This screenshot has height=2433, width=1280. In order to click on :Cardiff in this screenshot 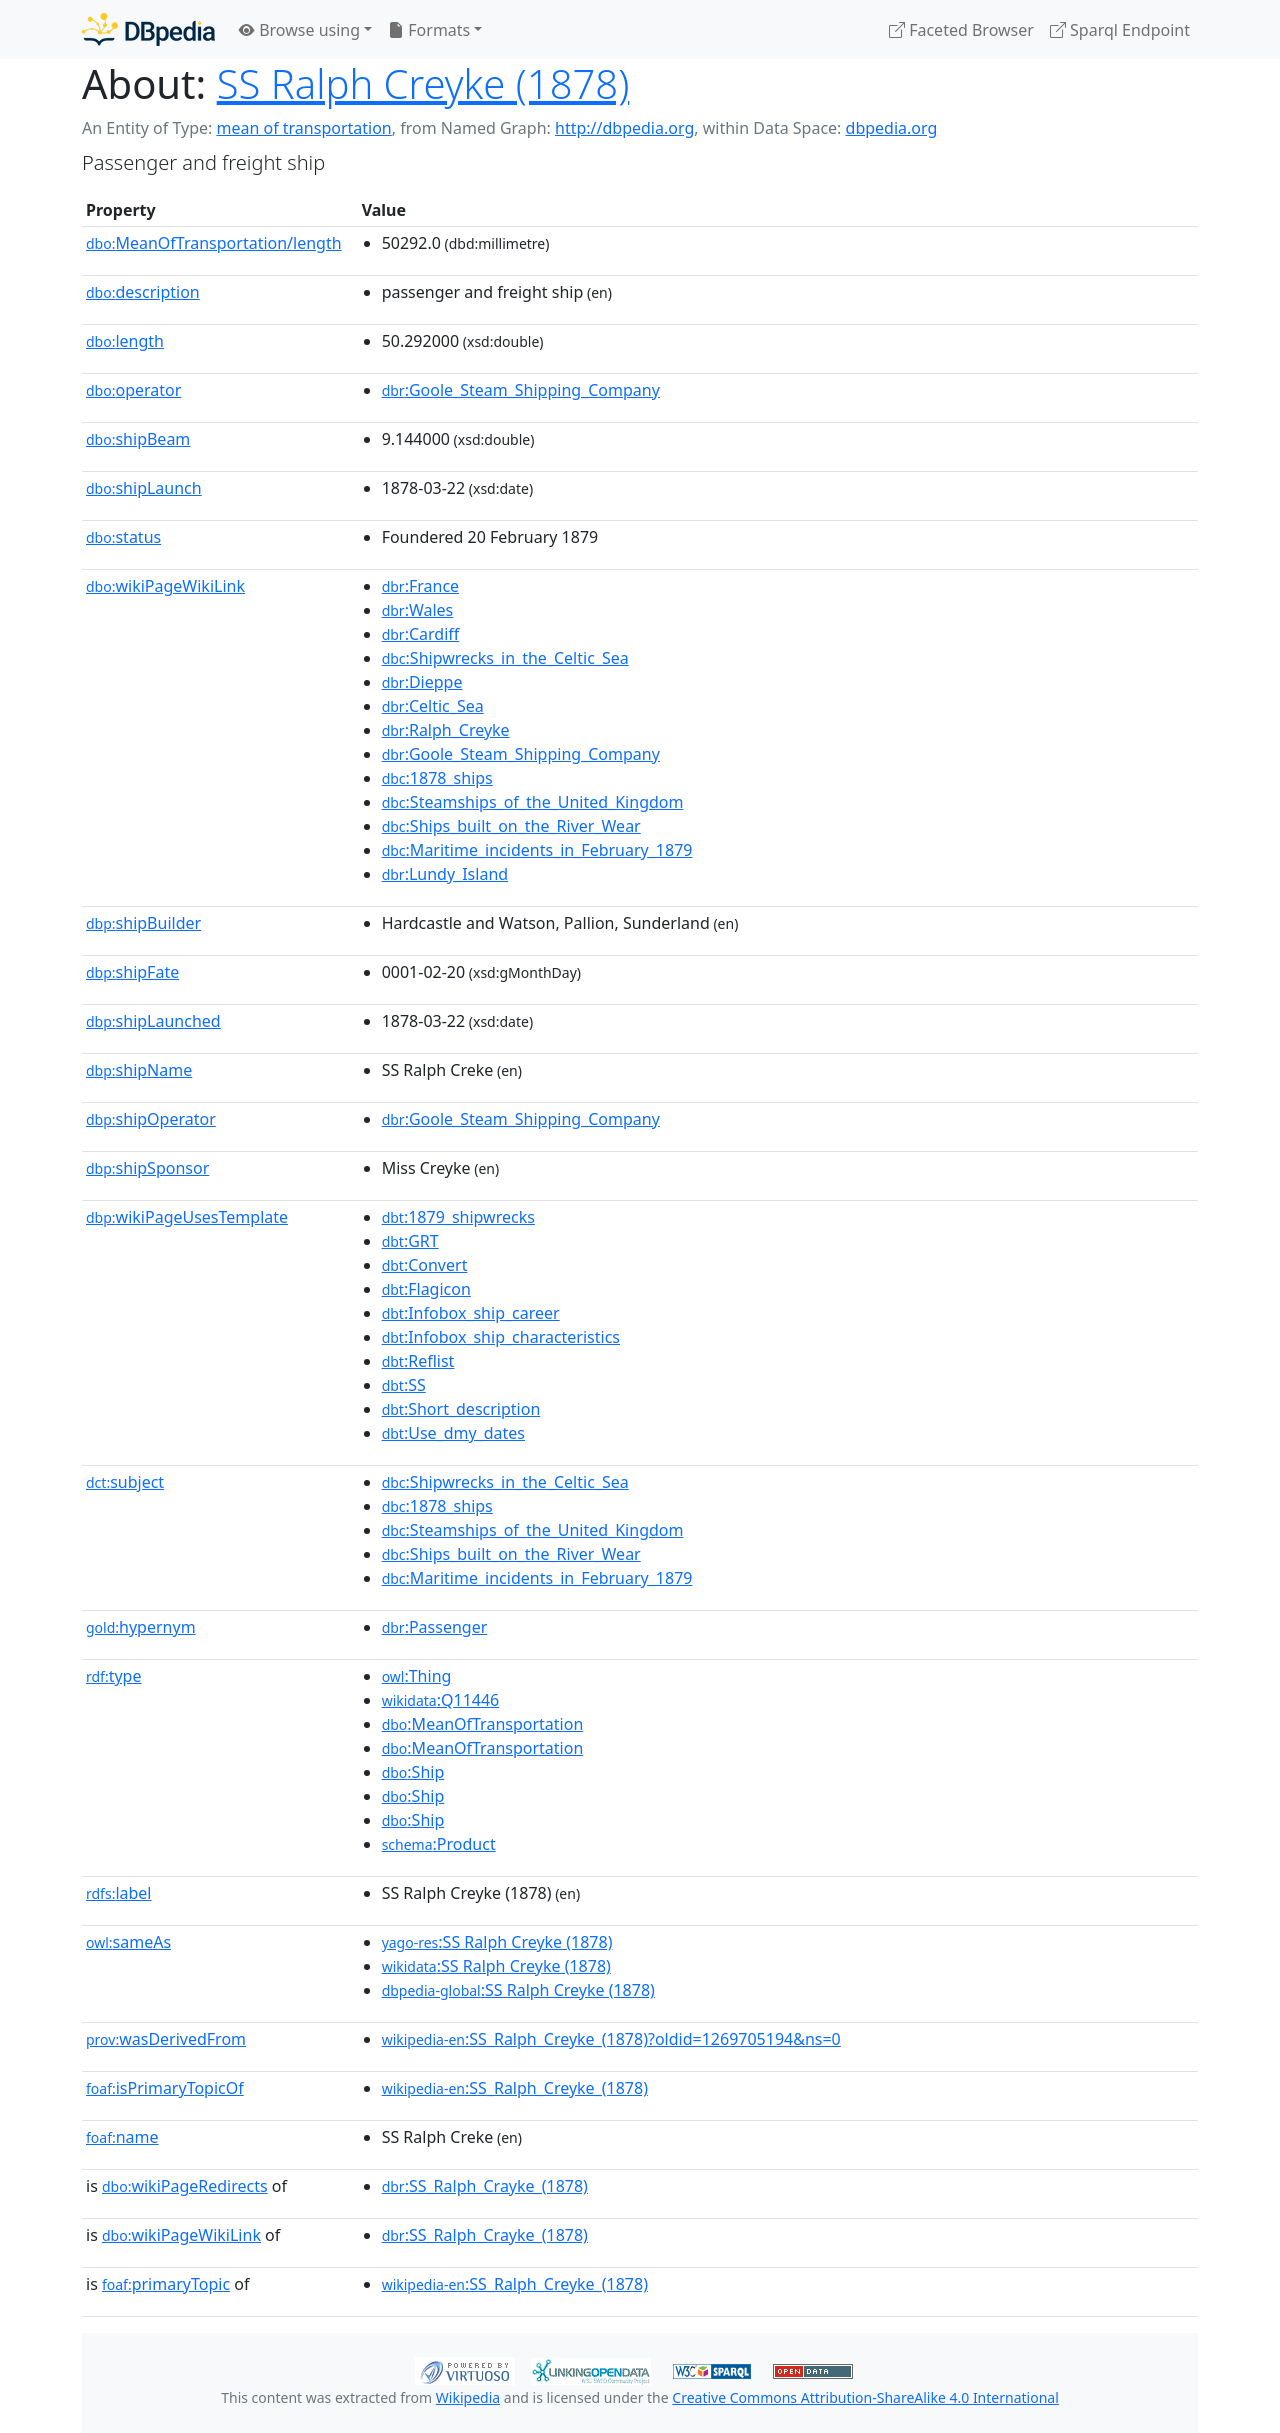, I will do `click(421, 634)`.